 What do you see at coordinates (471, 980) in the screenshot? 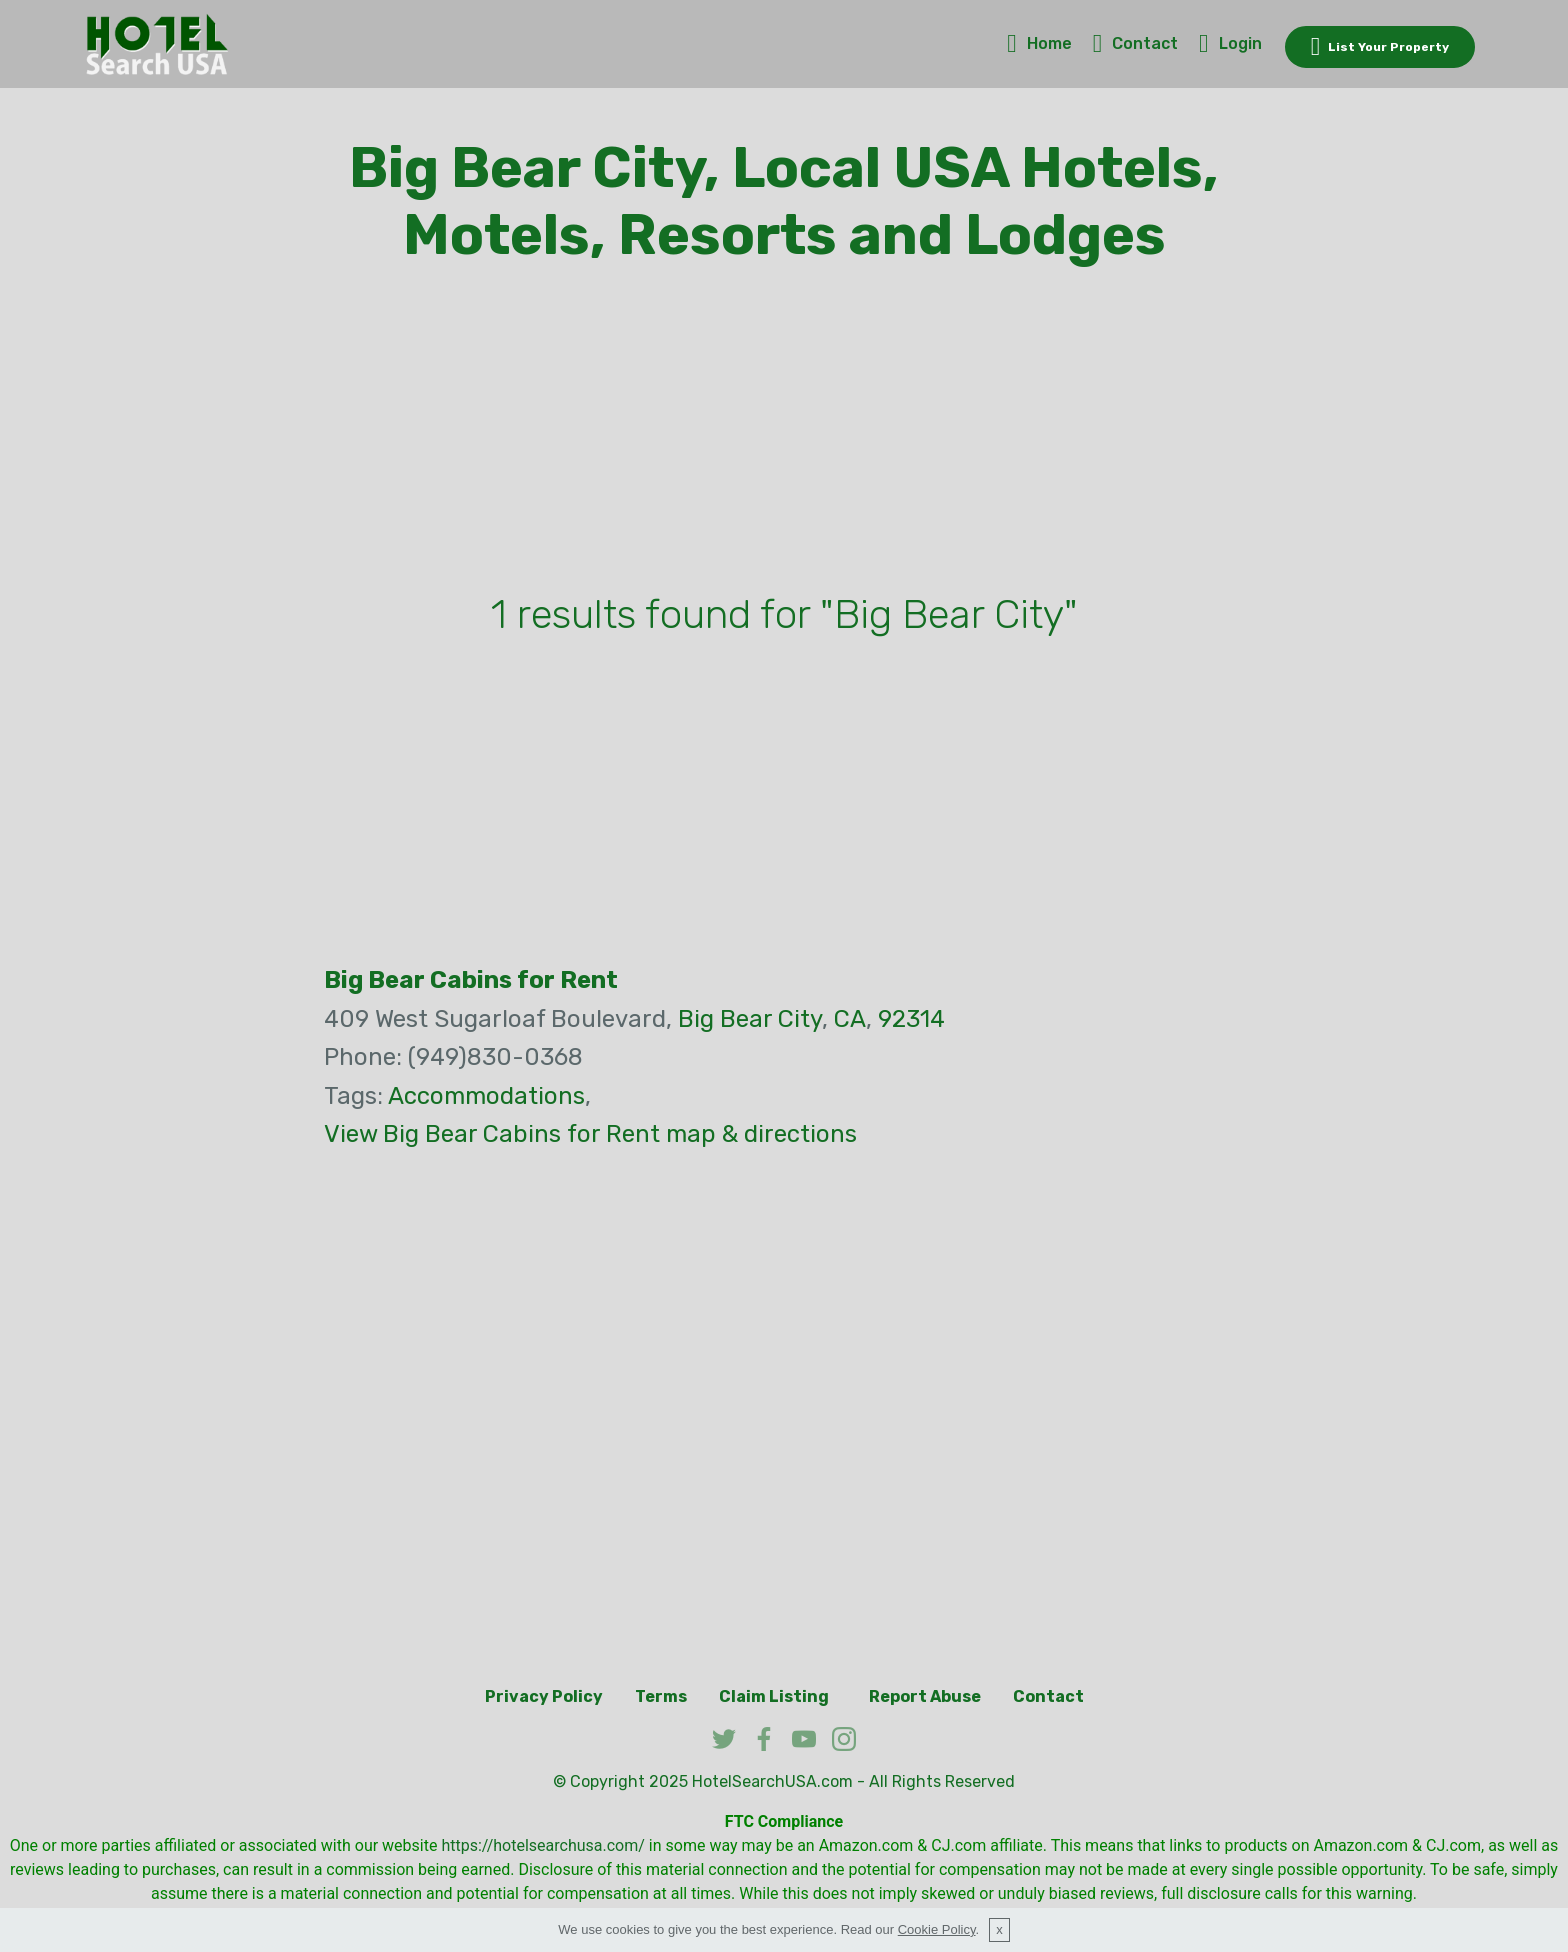
I see `Big Bear Cabins for Rent` at bounding box center [471, 980].